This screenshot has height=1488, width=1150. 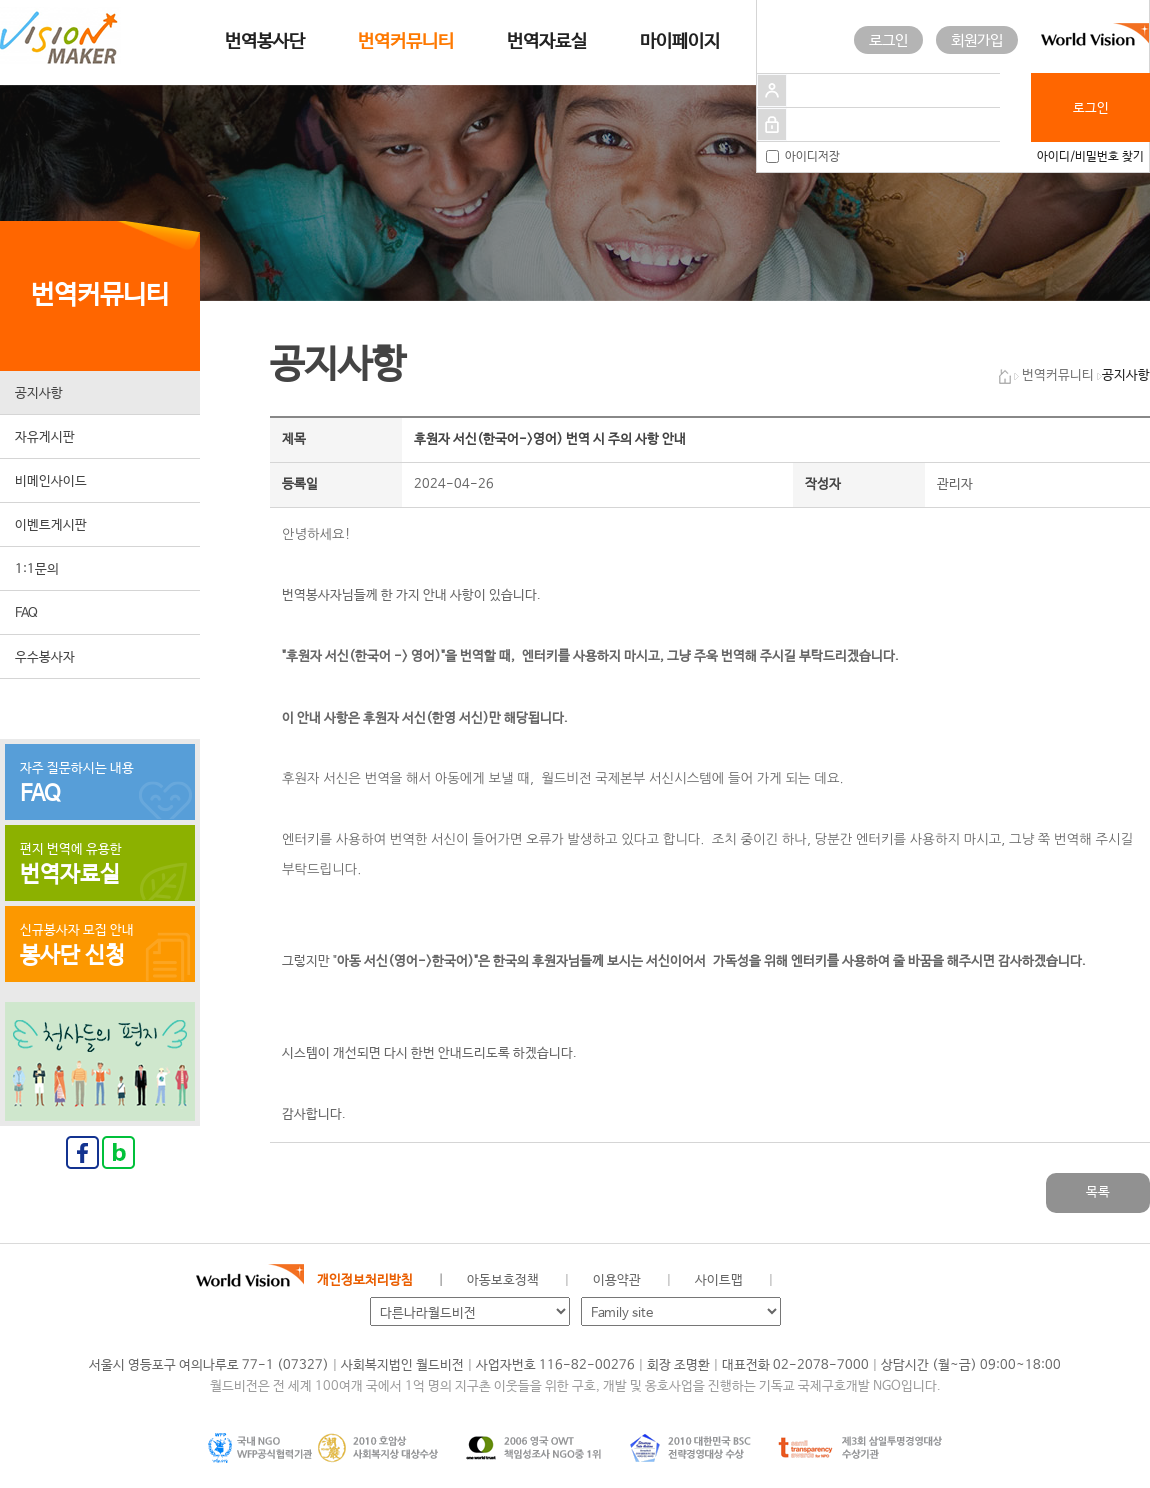 What do you see at coordinates (100, 946) in the screenshot?
I see `신규봉사자 모집 안내` at bounding box center [100, 946].